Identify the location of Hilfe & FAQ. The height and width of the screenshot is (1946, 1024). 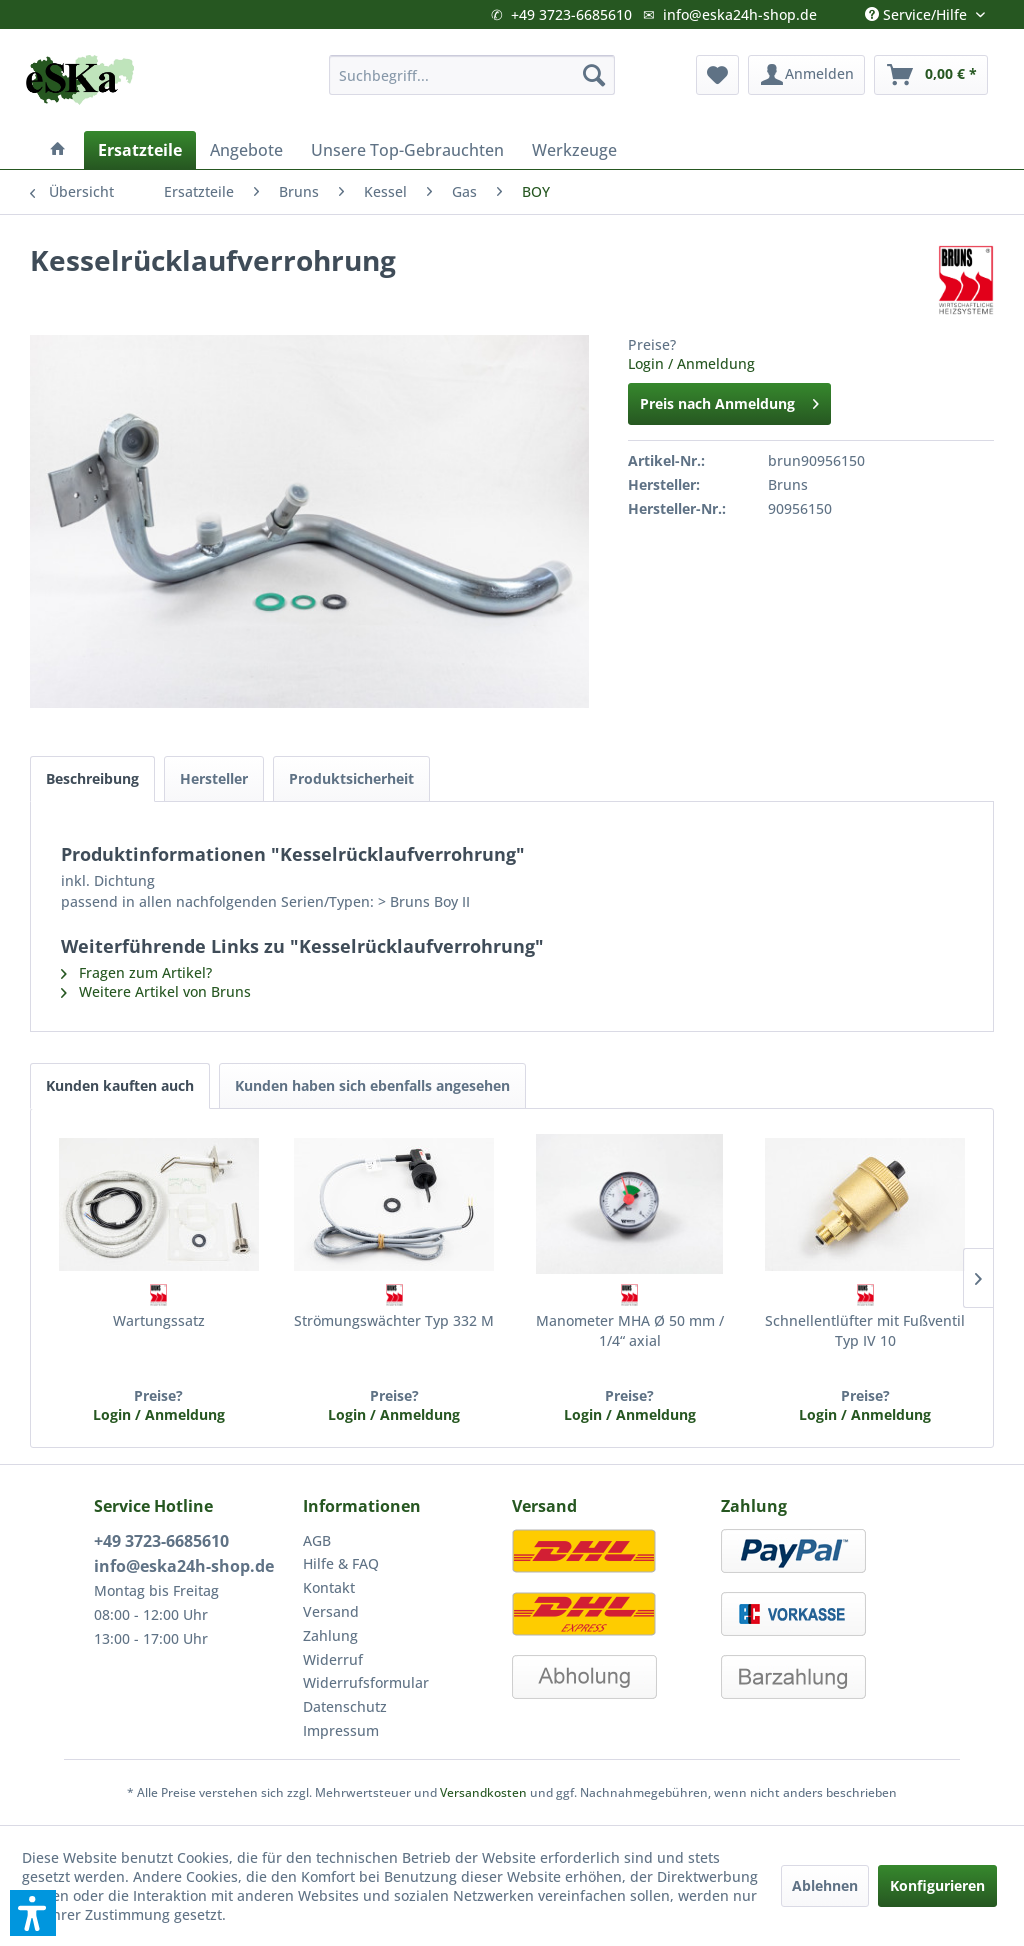
(341, 1563).